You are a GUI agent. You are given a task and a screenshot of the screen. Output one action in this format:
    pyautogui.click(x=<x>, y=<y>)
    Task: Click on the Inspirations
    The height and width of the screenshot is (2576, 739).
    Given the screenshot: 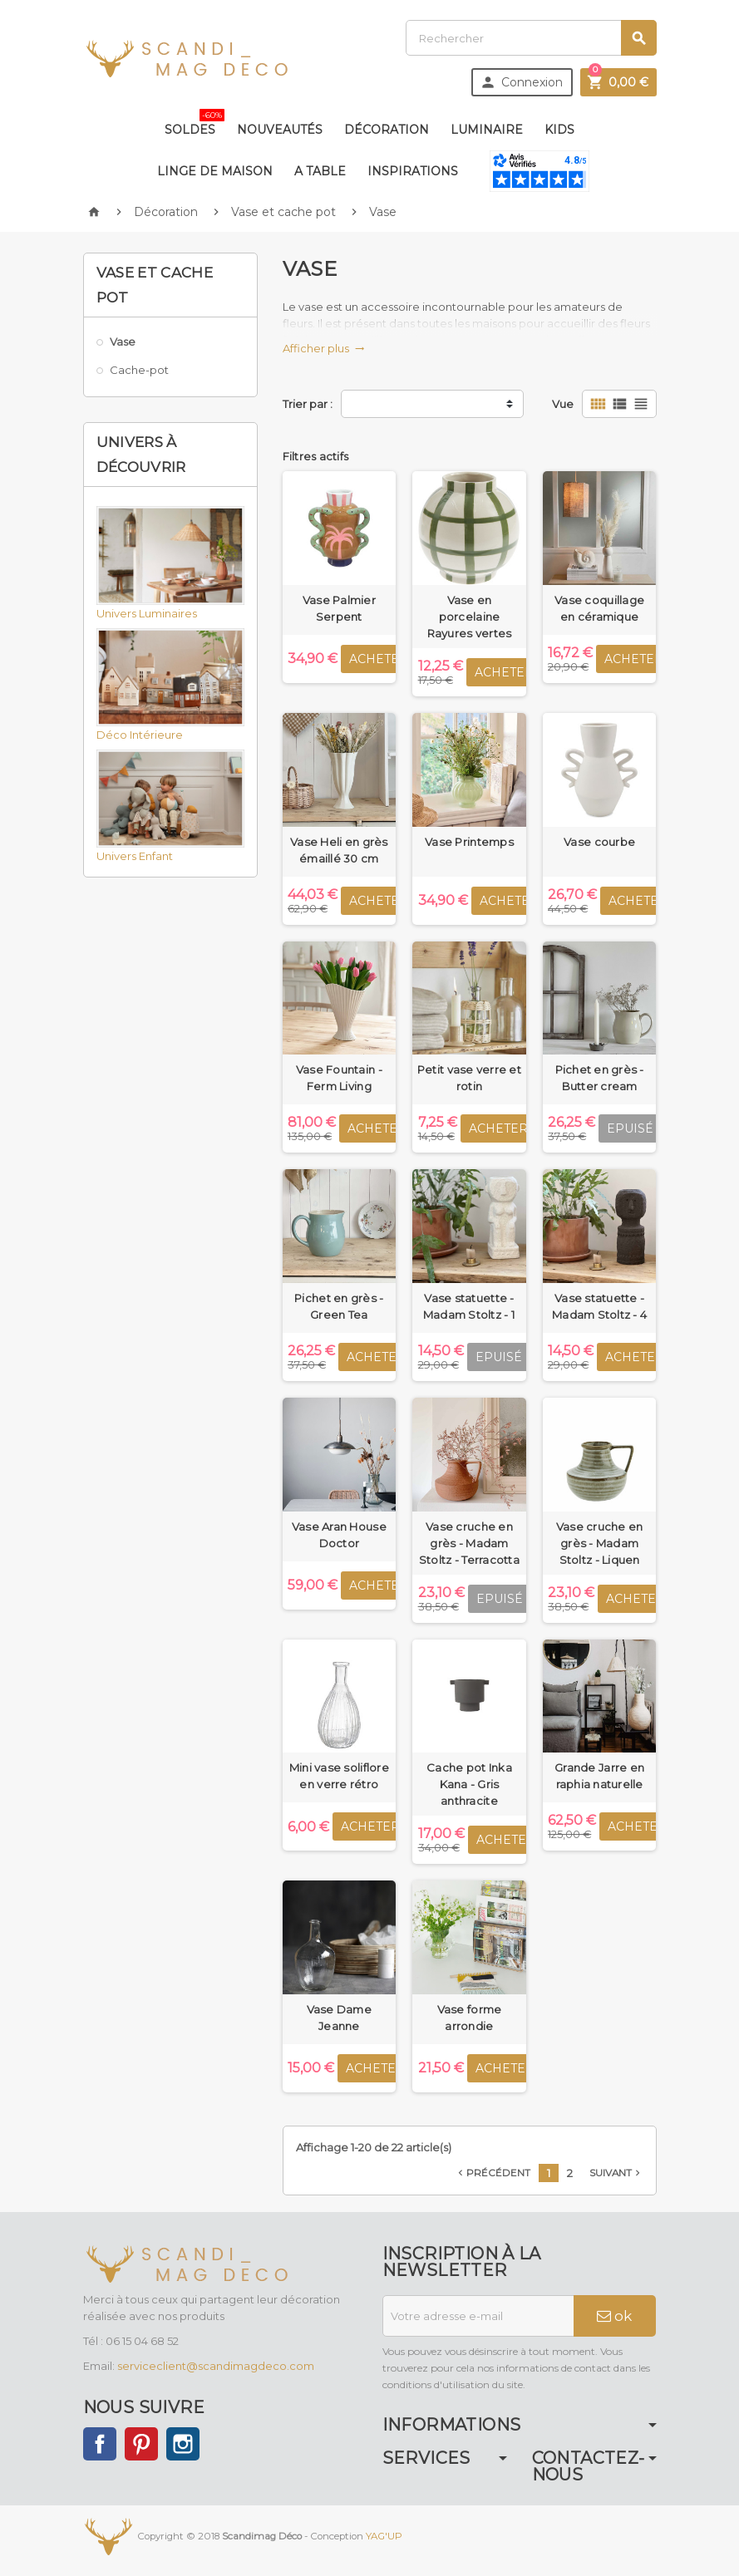 What is the action you would take?
    pyautogui.click(x=412, y=171)
    